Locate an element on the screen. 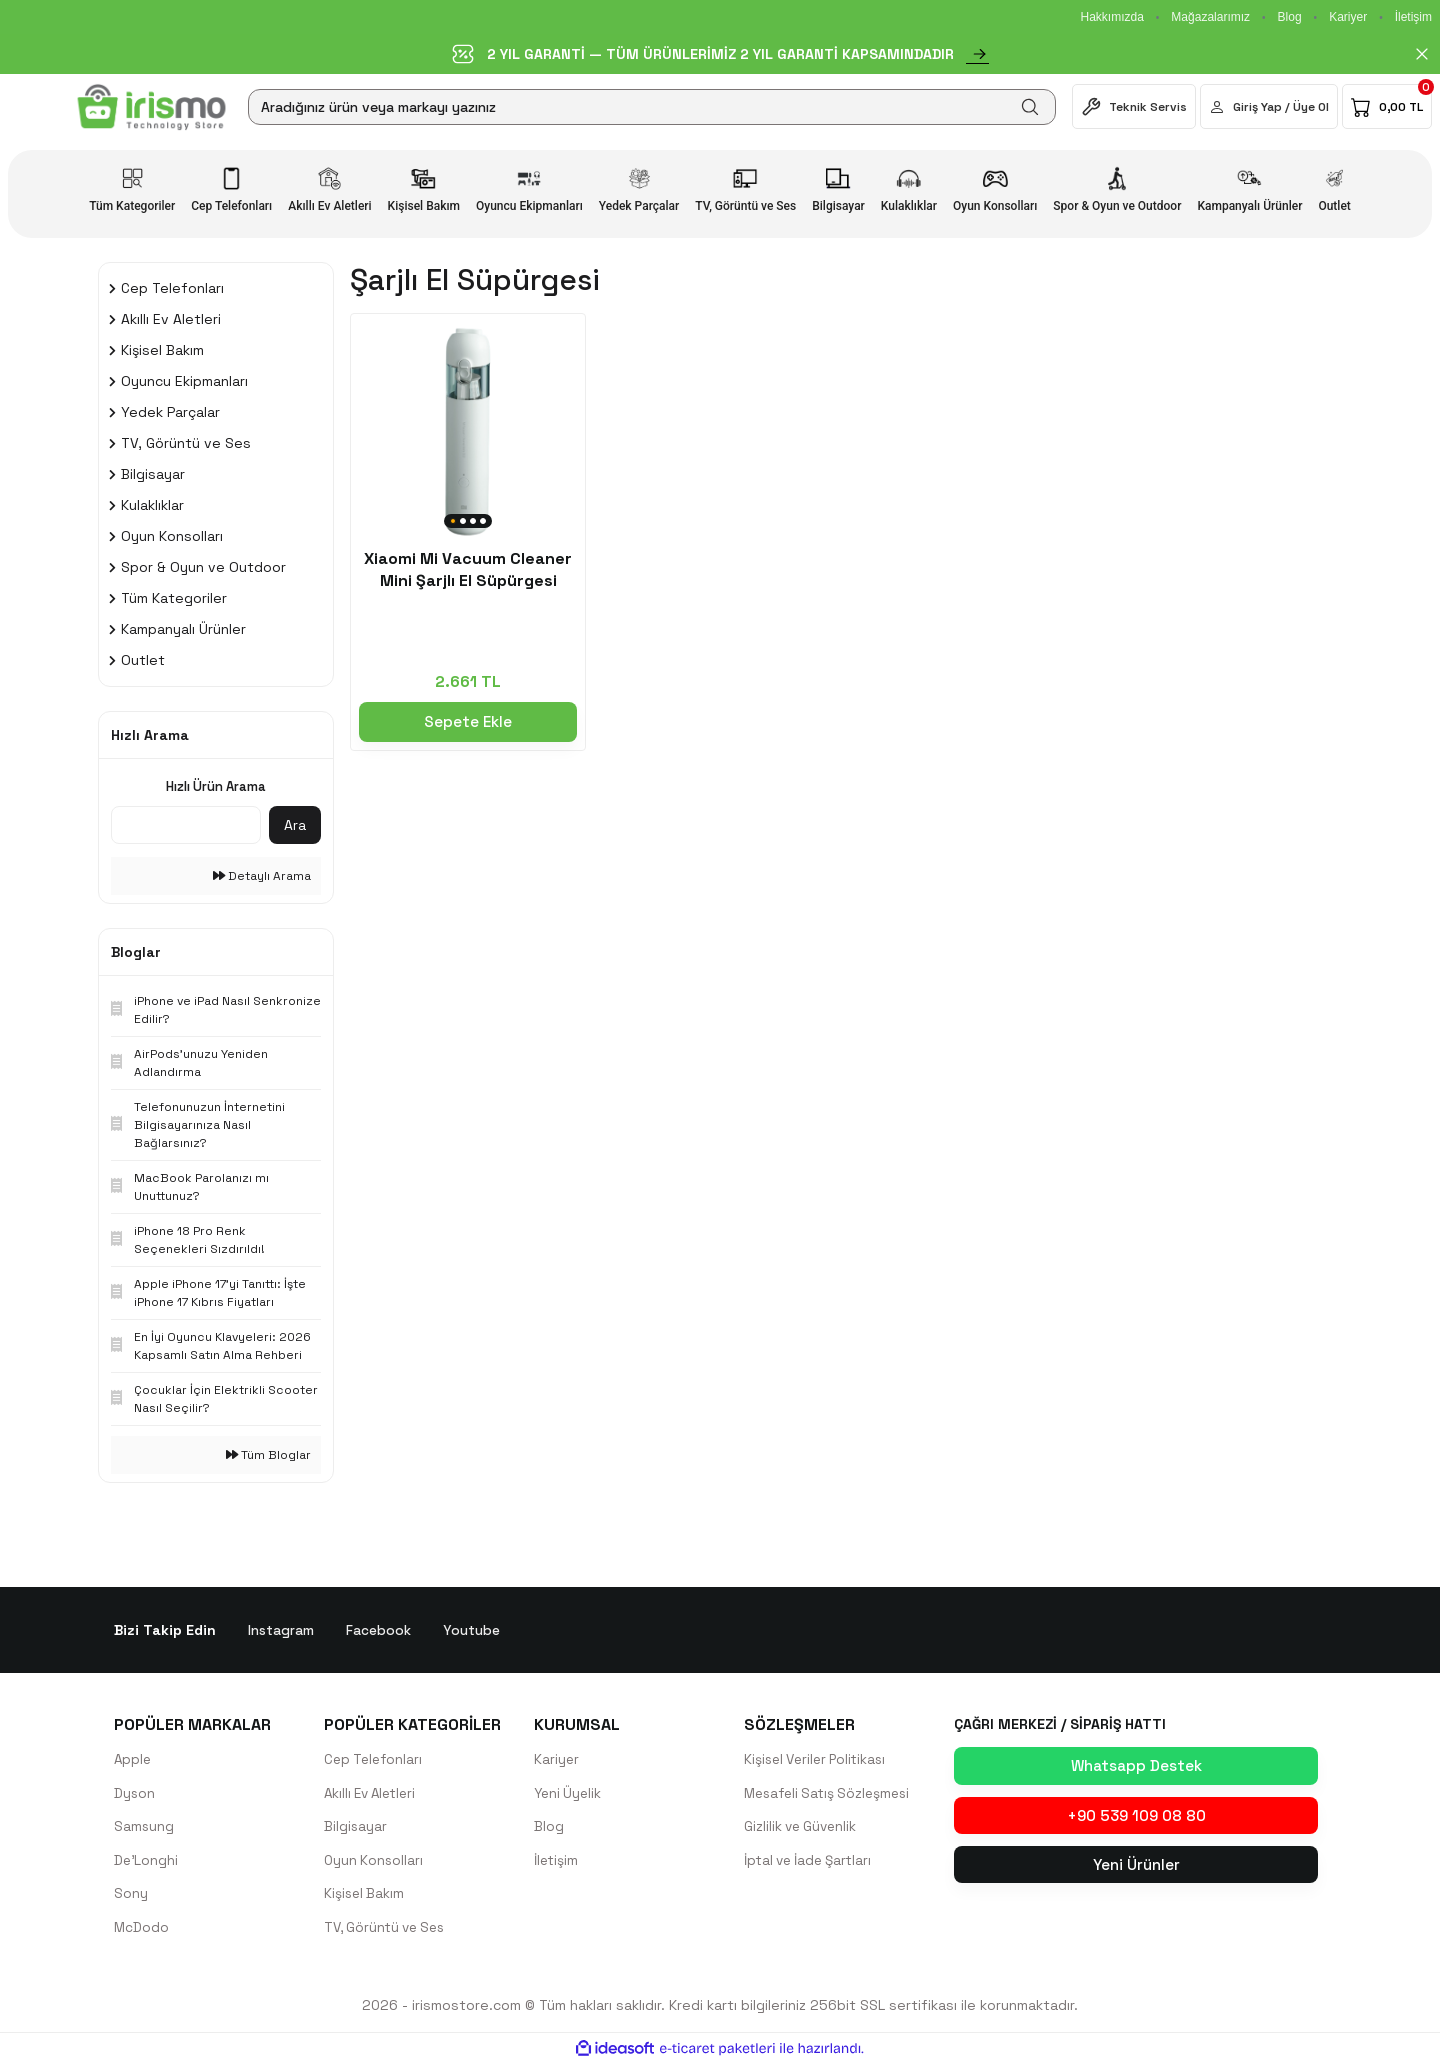 The image size is (1440, 2066). Yeni Üyelik is located at coordinates (569, 1794).